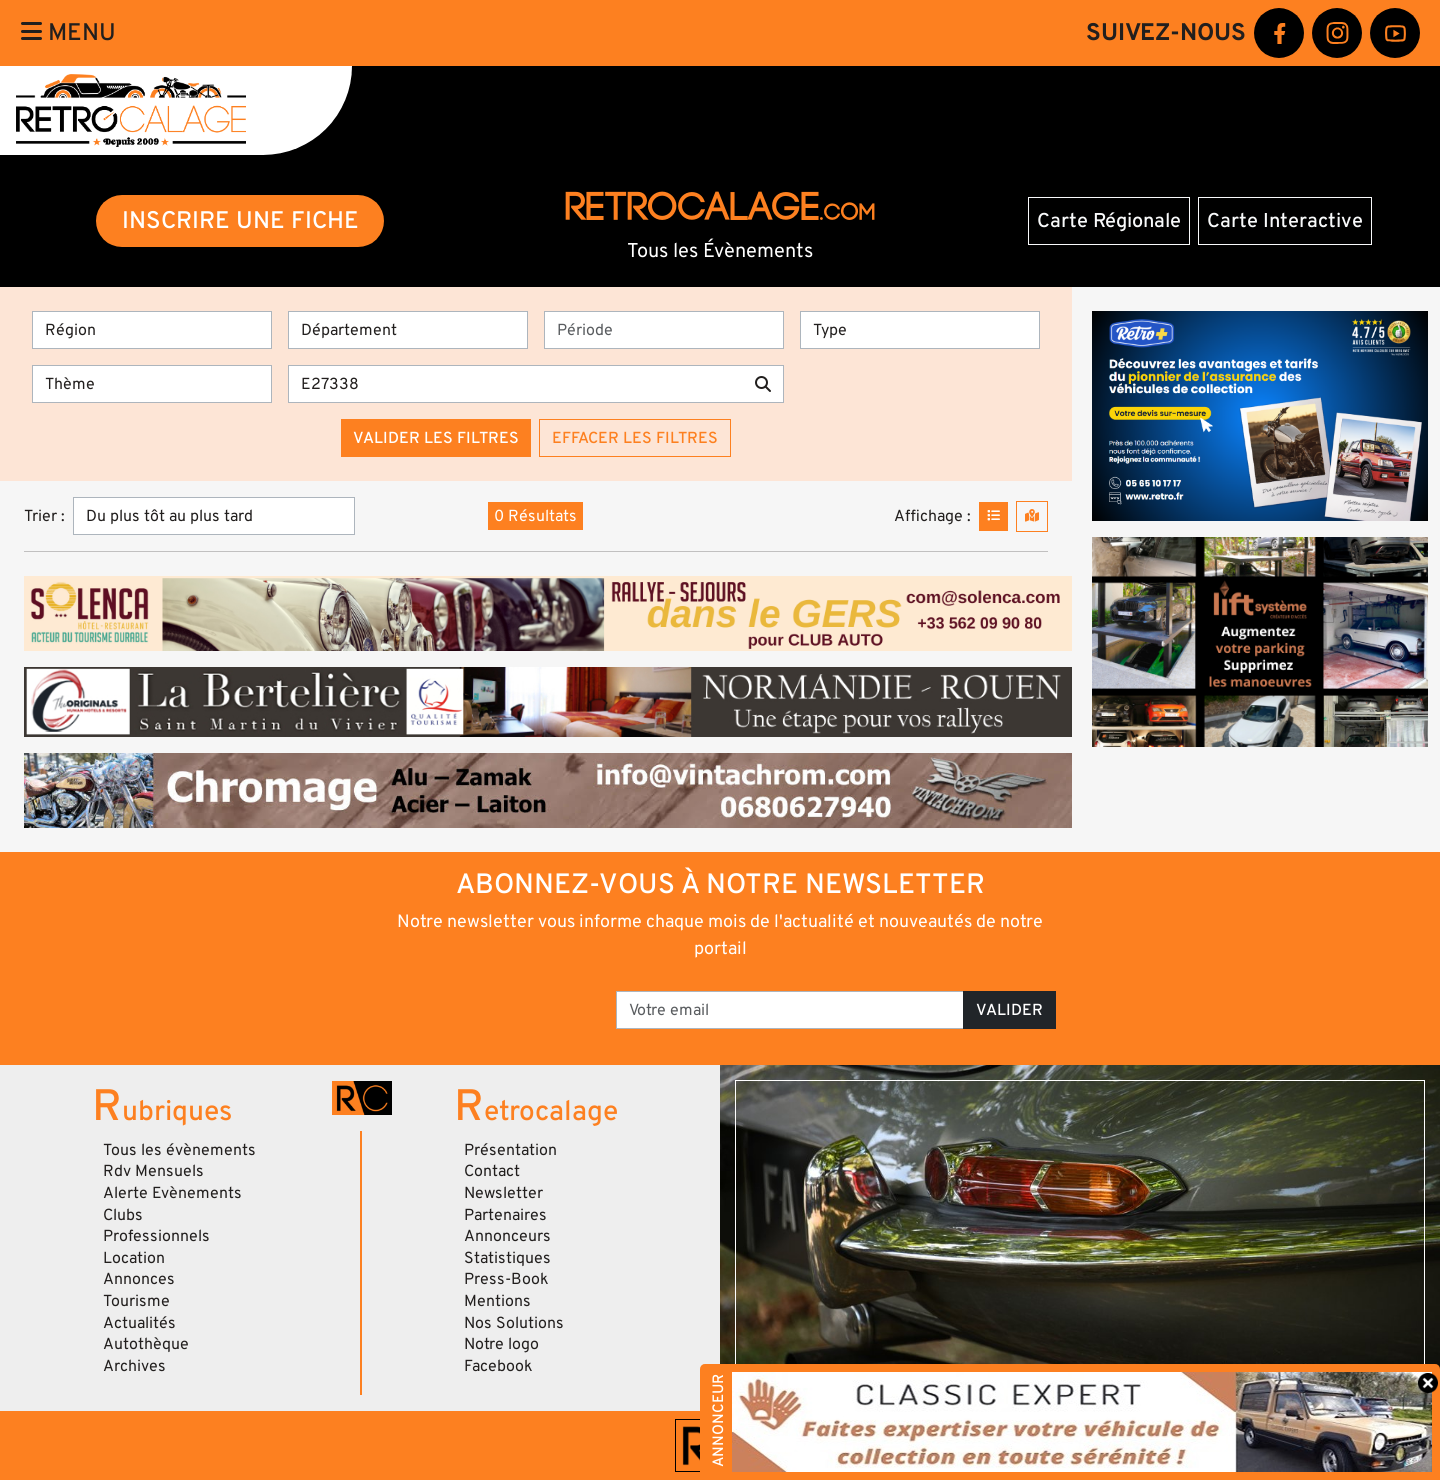 This screenshot has width=1440, height=1480. What do you see at coordinates (635, 438) in the screenshot?
I see `Effacer les filtres` at bounding box center [635, 438].